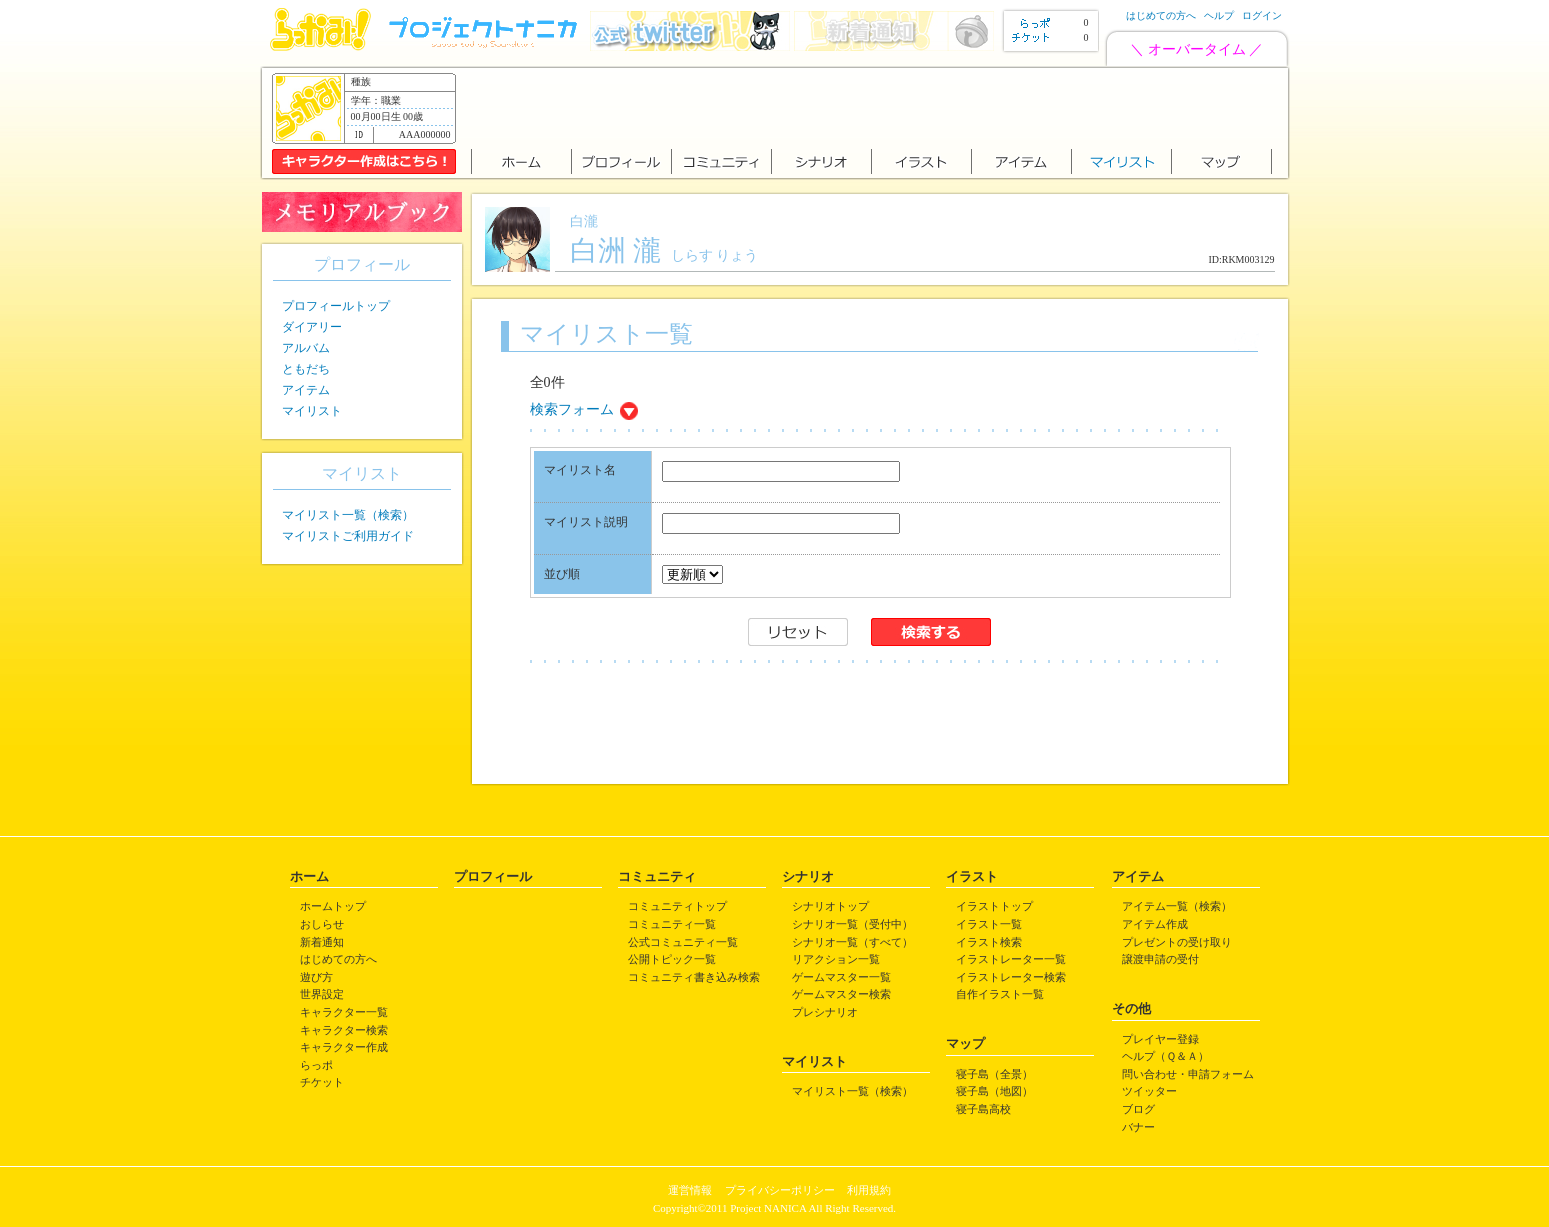 The image size is (1549, 1227). I want to click on シナリオ一覧（すべて）, so click(852, 942).